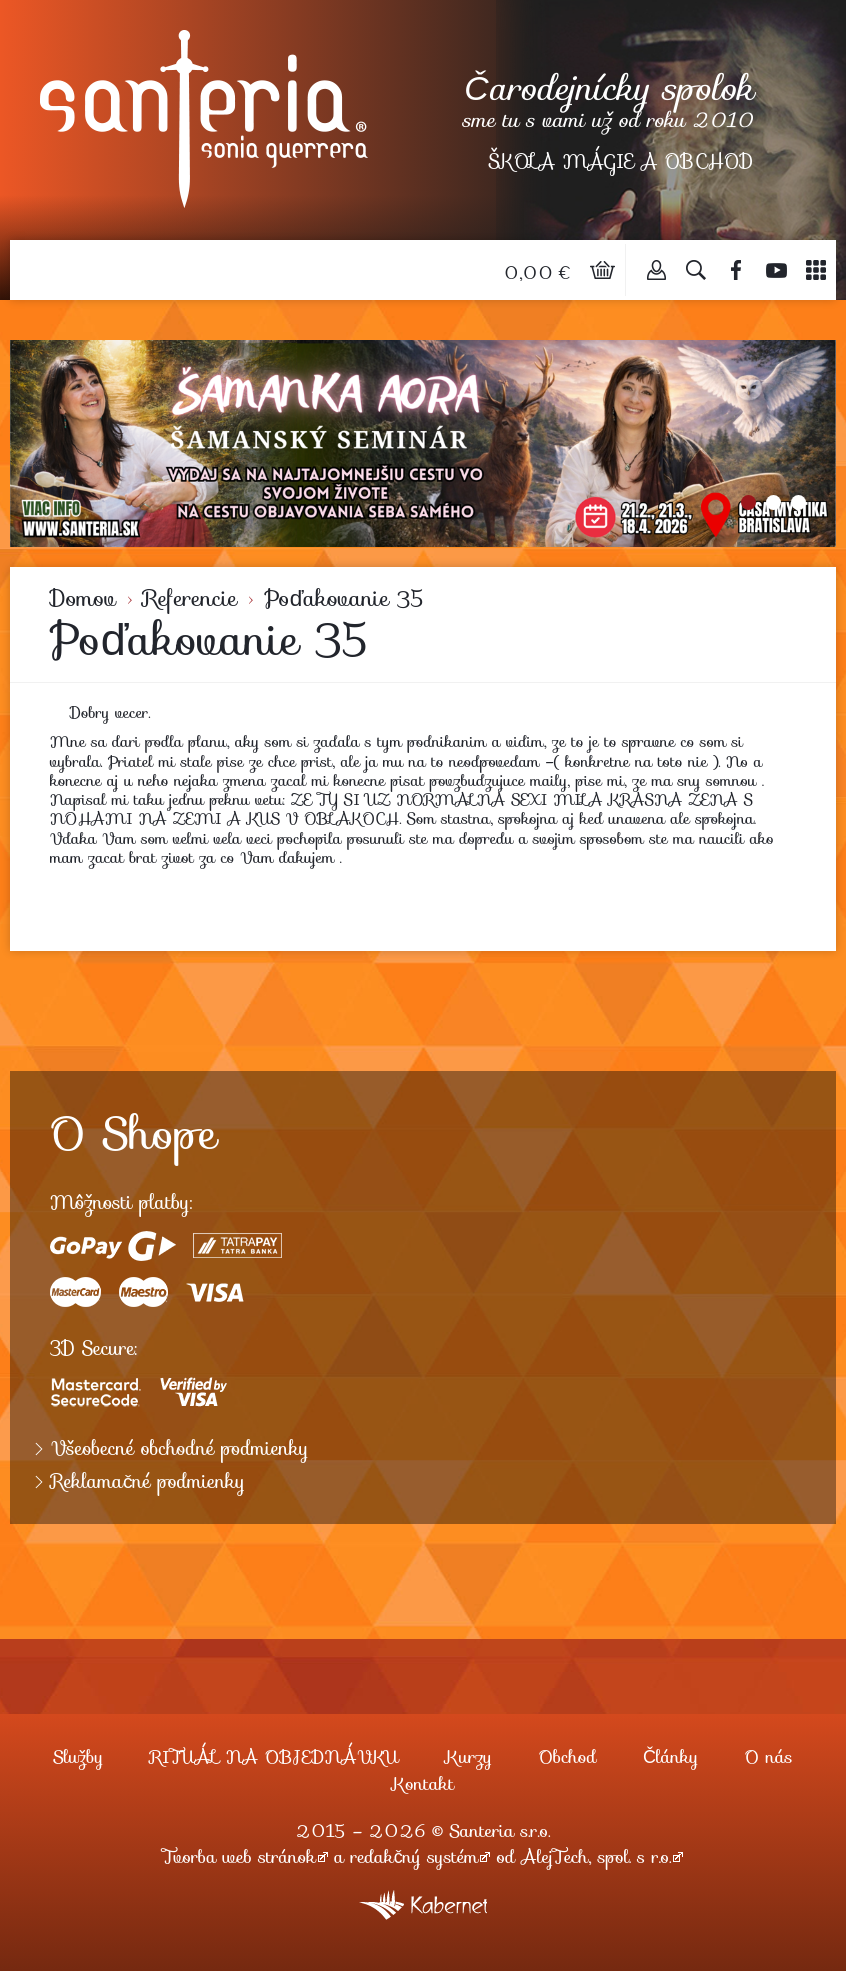 The width and height of the screenshot is (846, 1971). I want to click on Obchod, so click(568, 1757).